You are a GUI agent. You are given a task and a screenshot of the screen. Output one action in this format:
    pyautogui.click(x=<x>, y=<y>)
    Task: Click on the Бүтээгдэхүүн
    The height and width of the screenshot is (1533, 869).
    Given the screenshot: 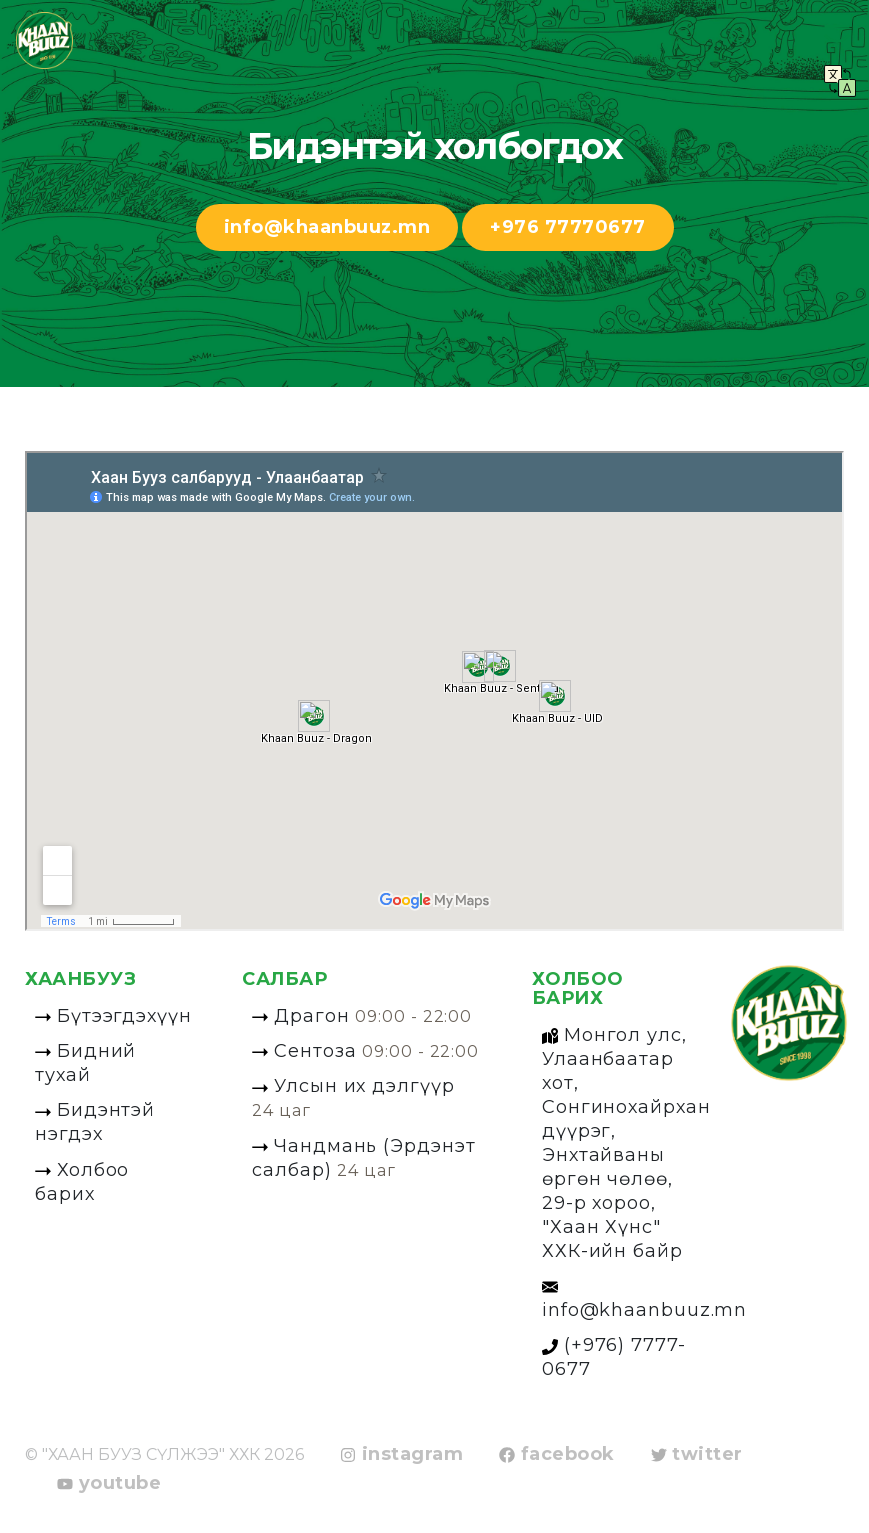 What is the action you would take?
    pyautogui.click(x=113, y=1016)
    